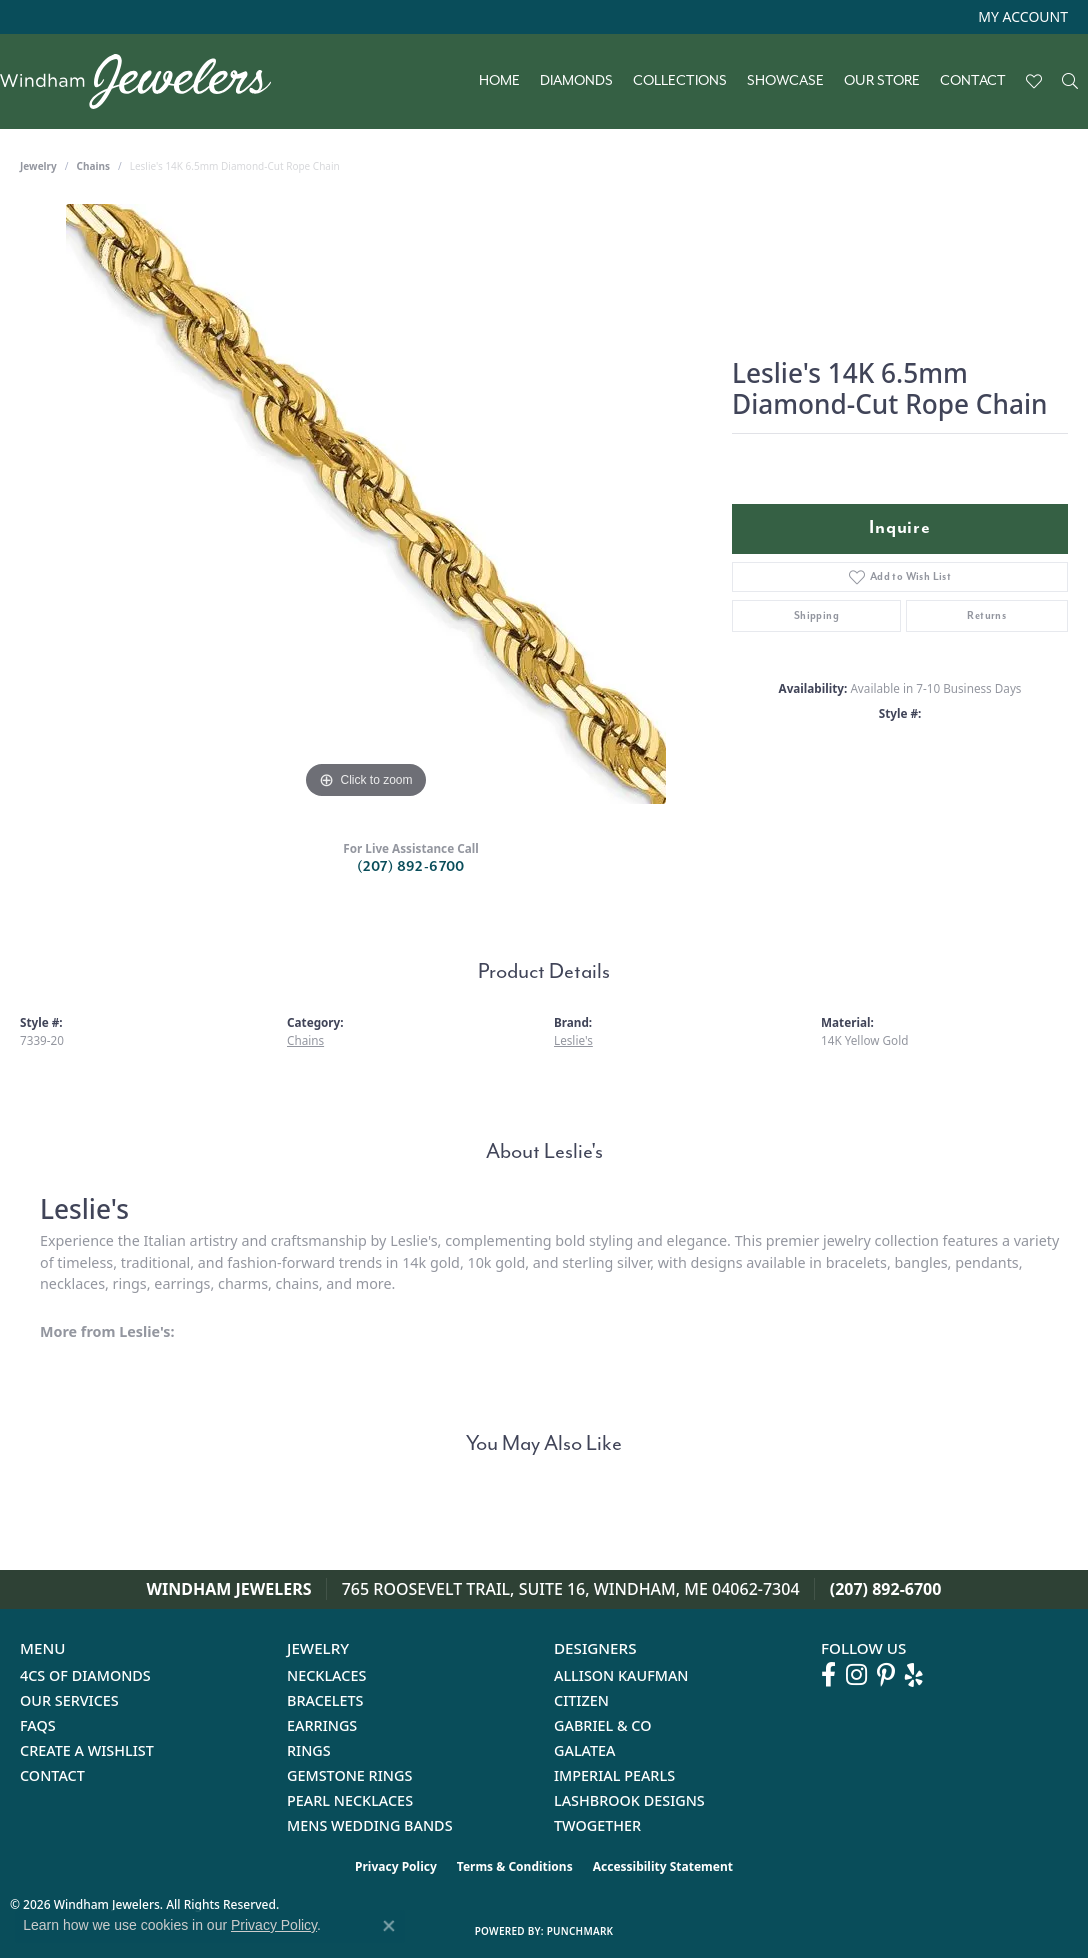 This screenshot has width=1088, height=1958. What do you see at coordinates (973, 81) in the screenshot?
I see `Contact` at bounding box center [973, 81].